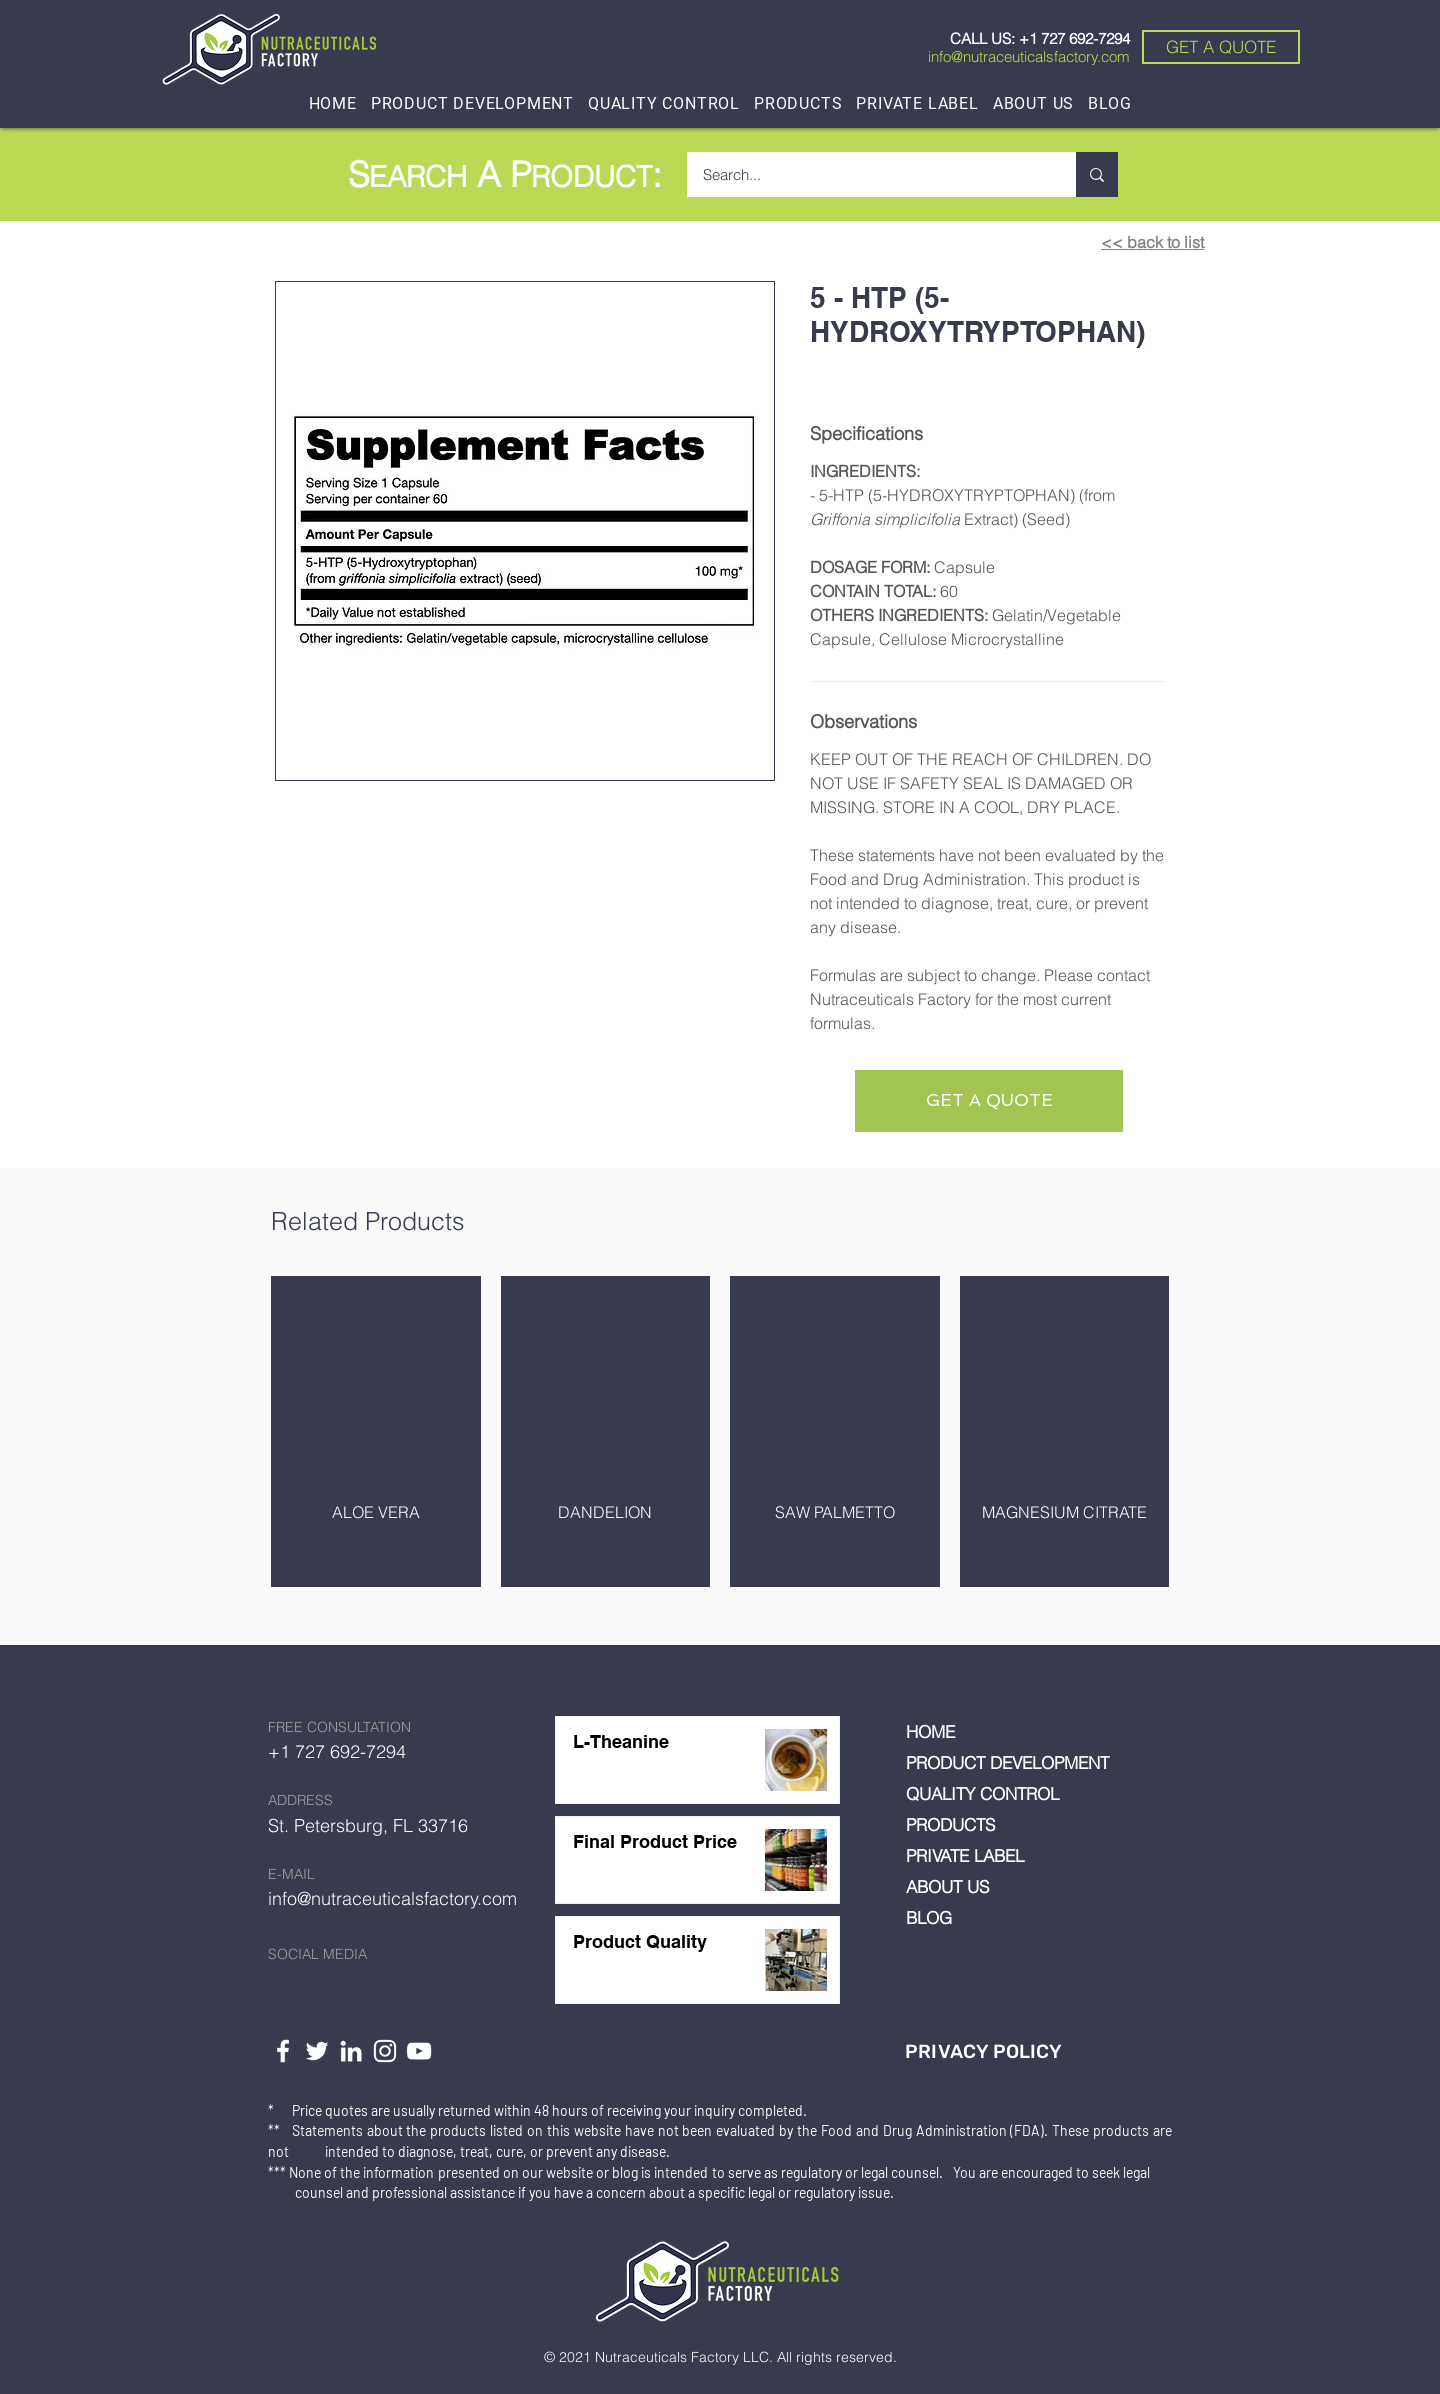  Describe the element at coordinates (419, 2051) in the screenshot. I see `[YouTube]` at that location.